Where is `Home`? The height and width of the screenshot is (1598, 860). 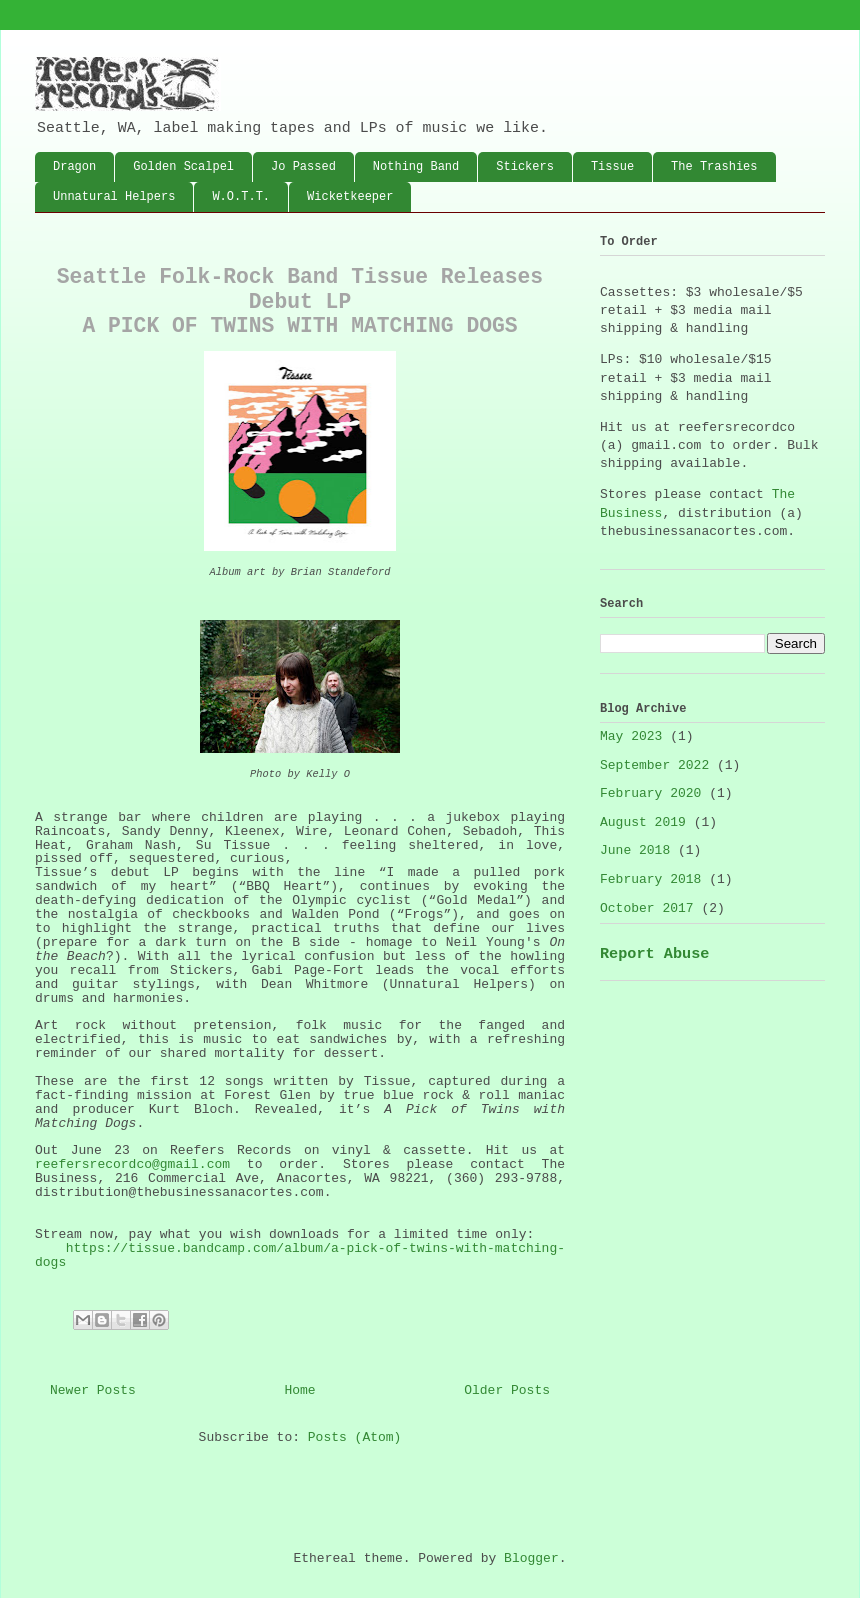 Home is located at coordinates (299, 1390).